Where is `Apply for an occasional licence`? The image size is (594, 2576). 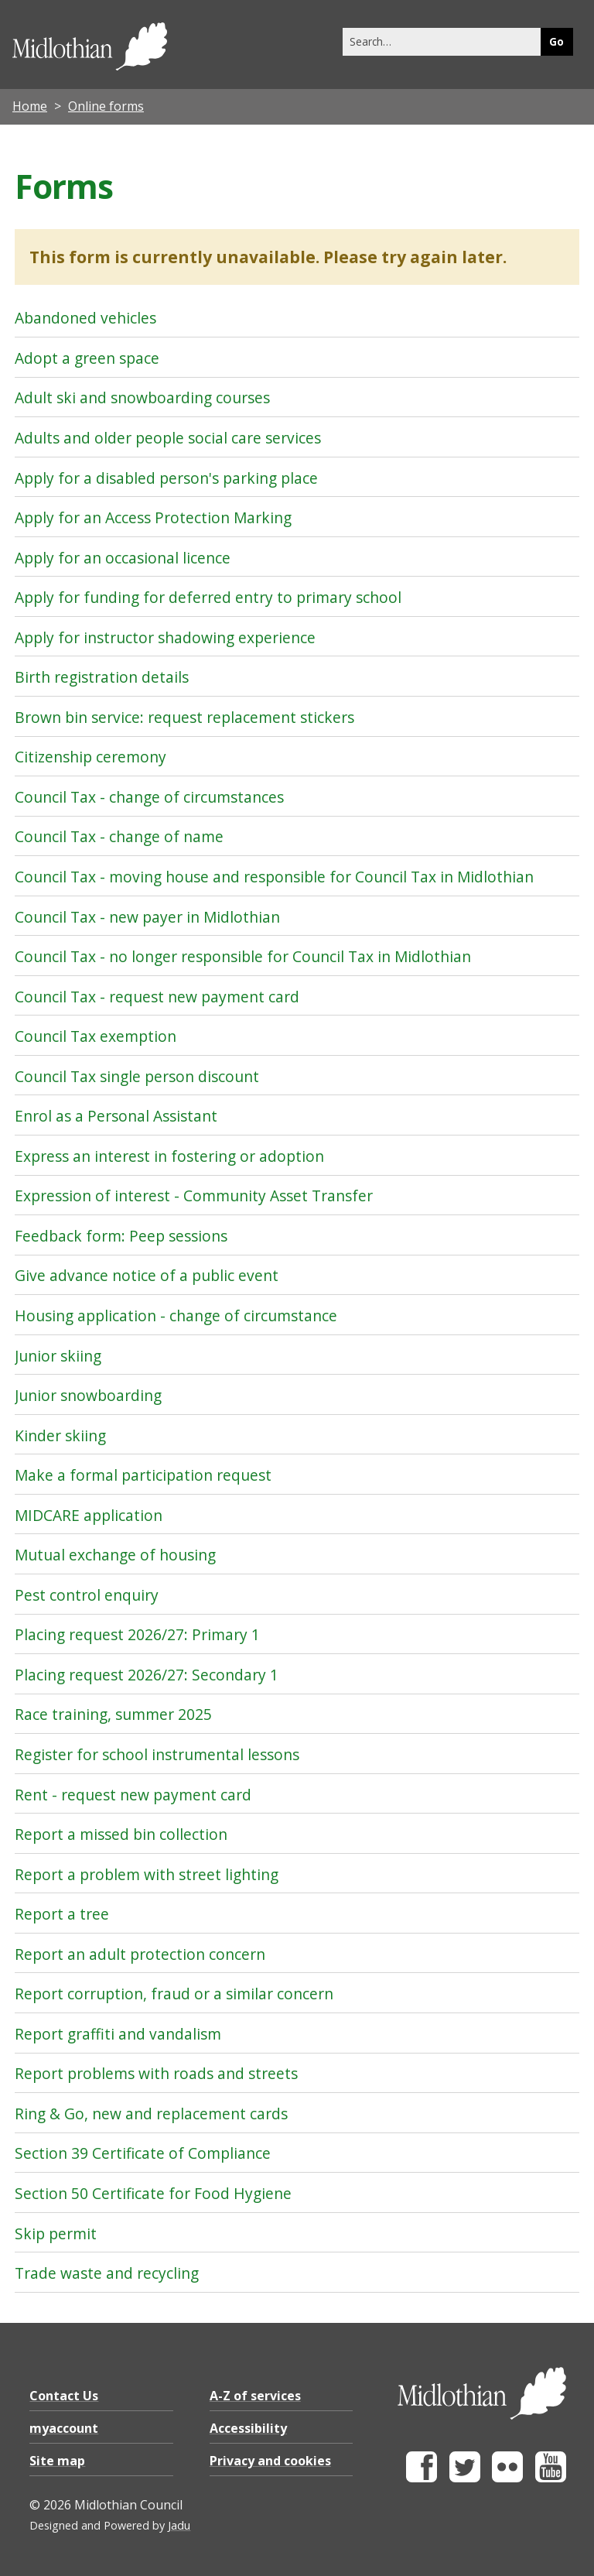
Apply for an occasional licence is located at coordinates (122, 557).